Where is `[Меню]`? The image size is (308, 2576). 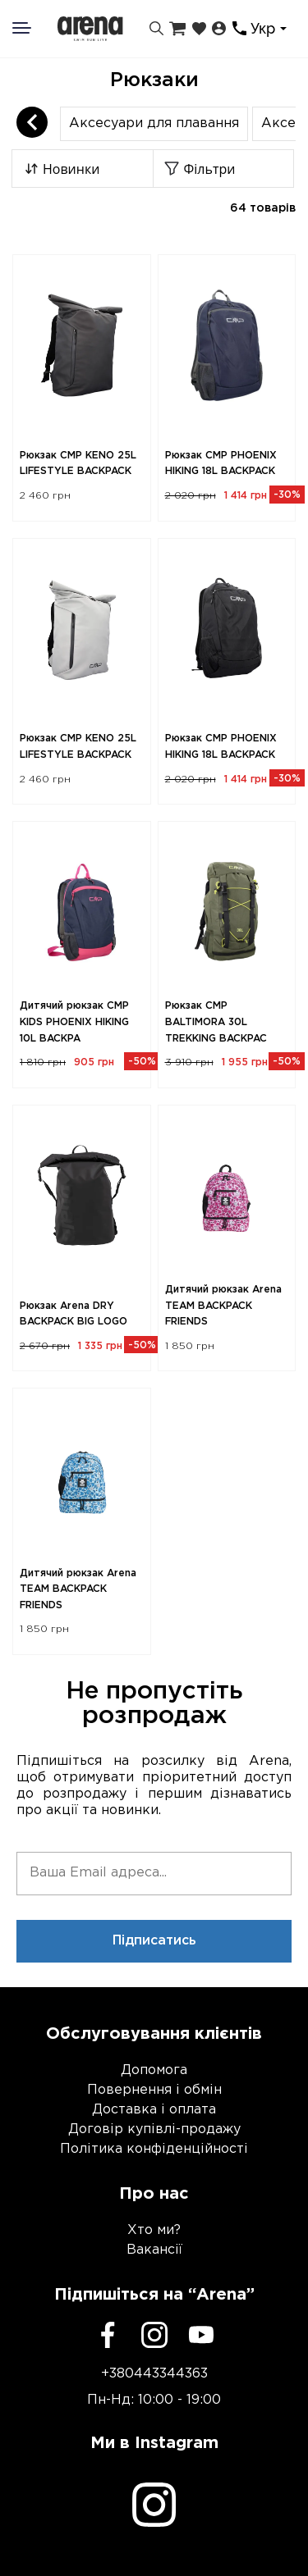
[Меню] is located at coordinates (32, 28).